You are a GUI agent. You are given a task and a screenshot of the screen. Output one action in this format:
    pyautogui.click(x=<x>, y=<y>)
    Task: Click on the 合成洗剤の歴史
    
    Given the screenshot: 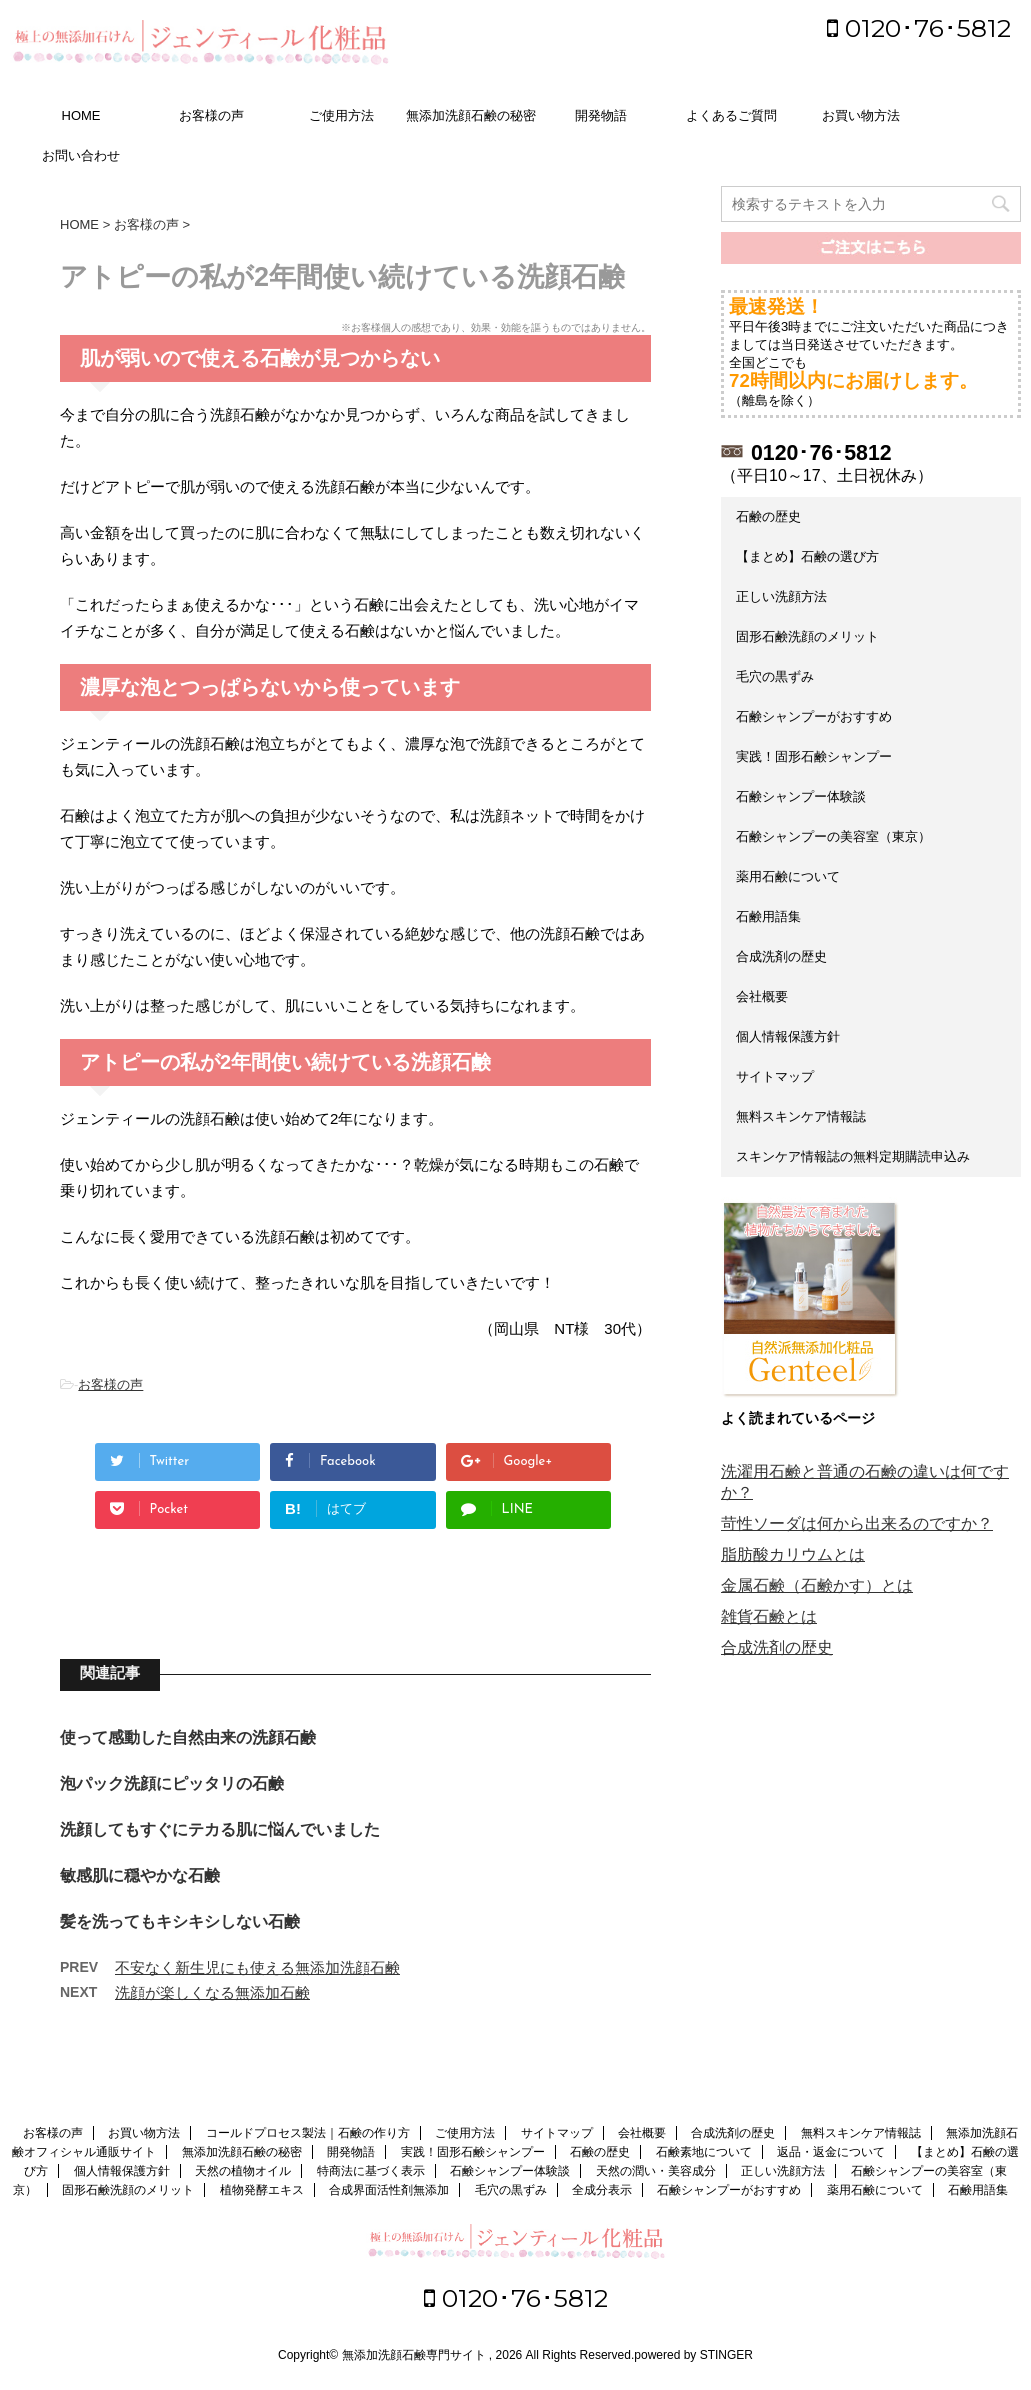 What is the action you would take?
    pyautogui.click(x=781, y=956)
    